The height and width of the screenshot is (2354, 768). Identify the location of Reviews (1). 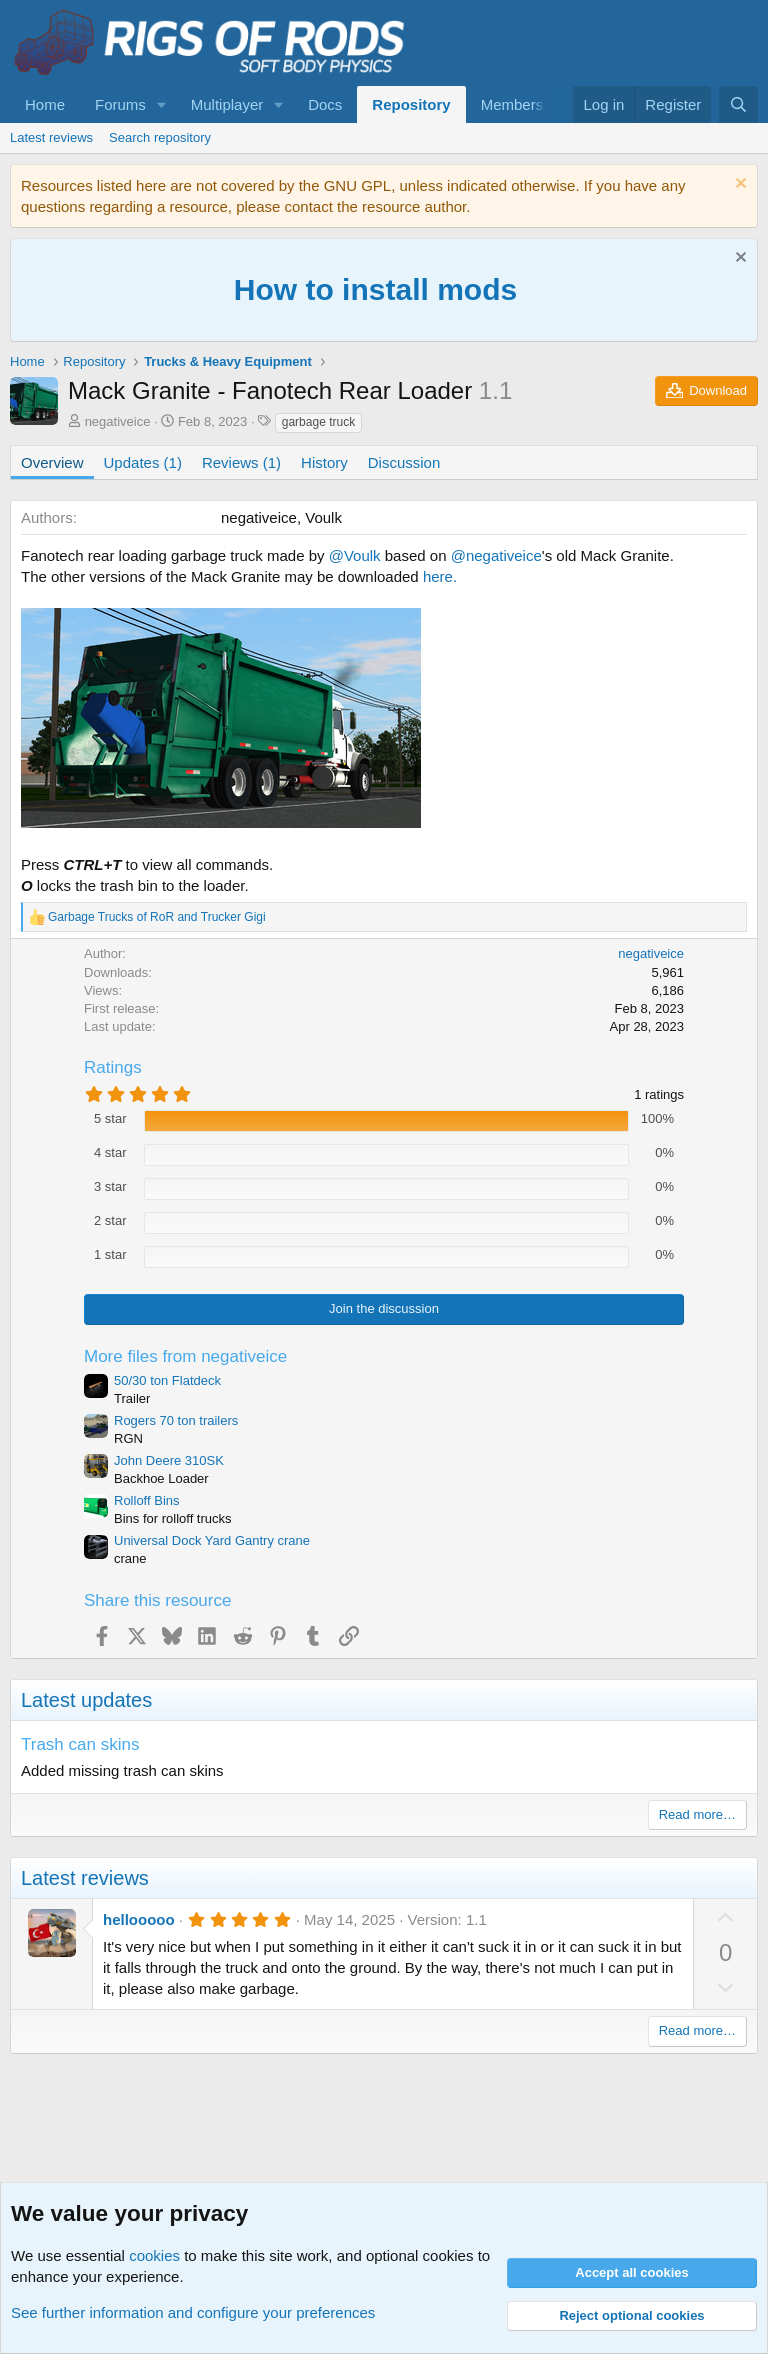
(241, 462).